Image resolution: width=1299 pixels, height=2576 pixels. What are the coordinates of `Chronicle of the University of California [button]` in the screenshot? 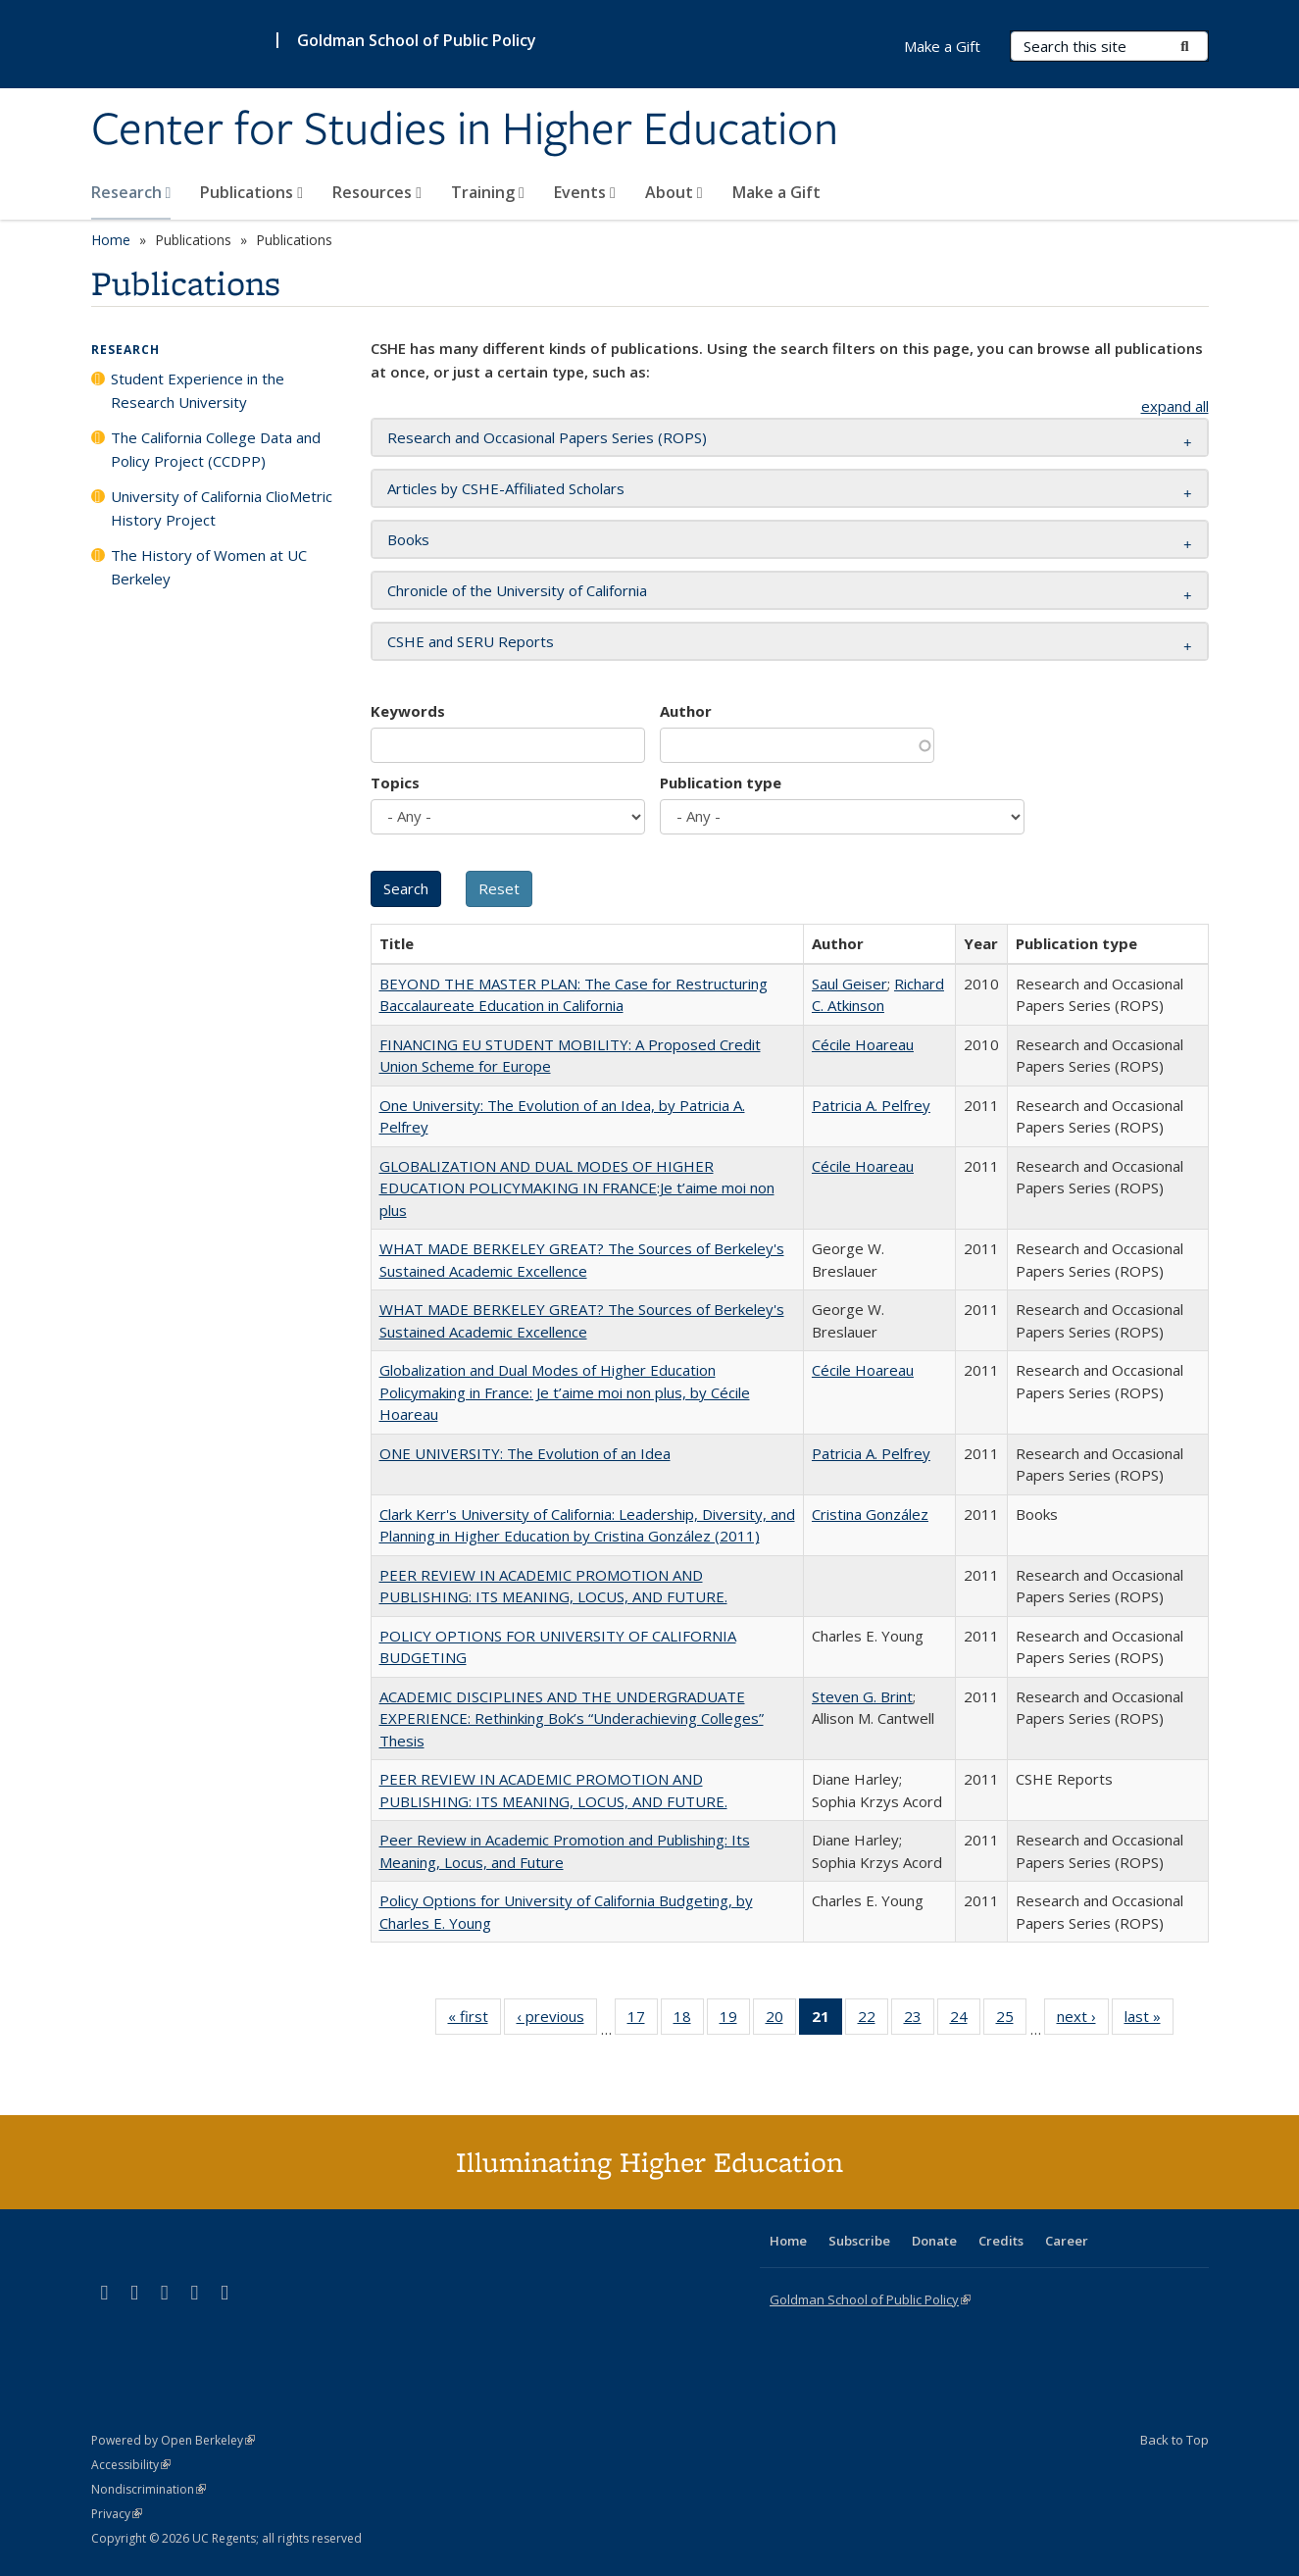 It's located at (517, 590).